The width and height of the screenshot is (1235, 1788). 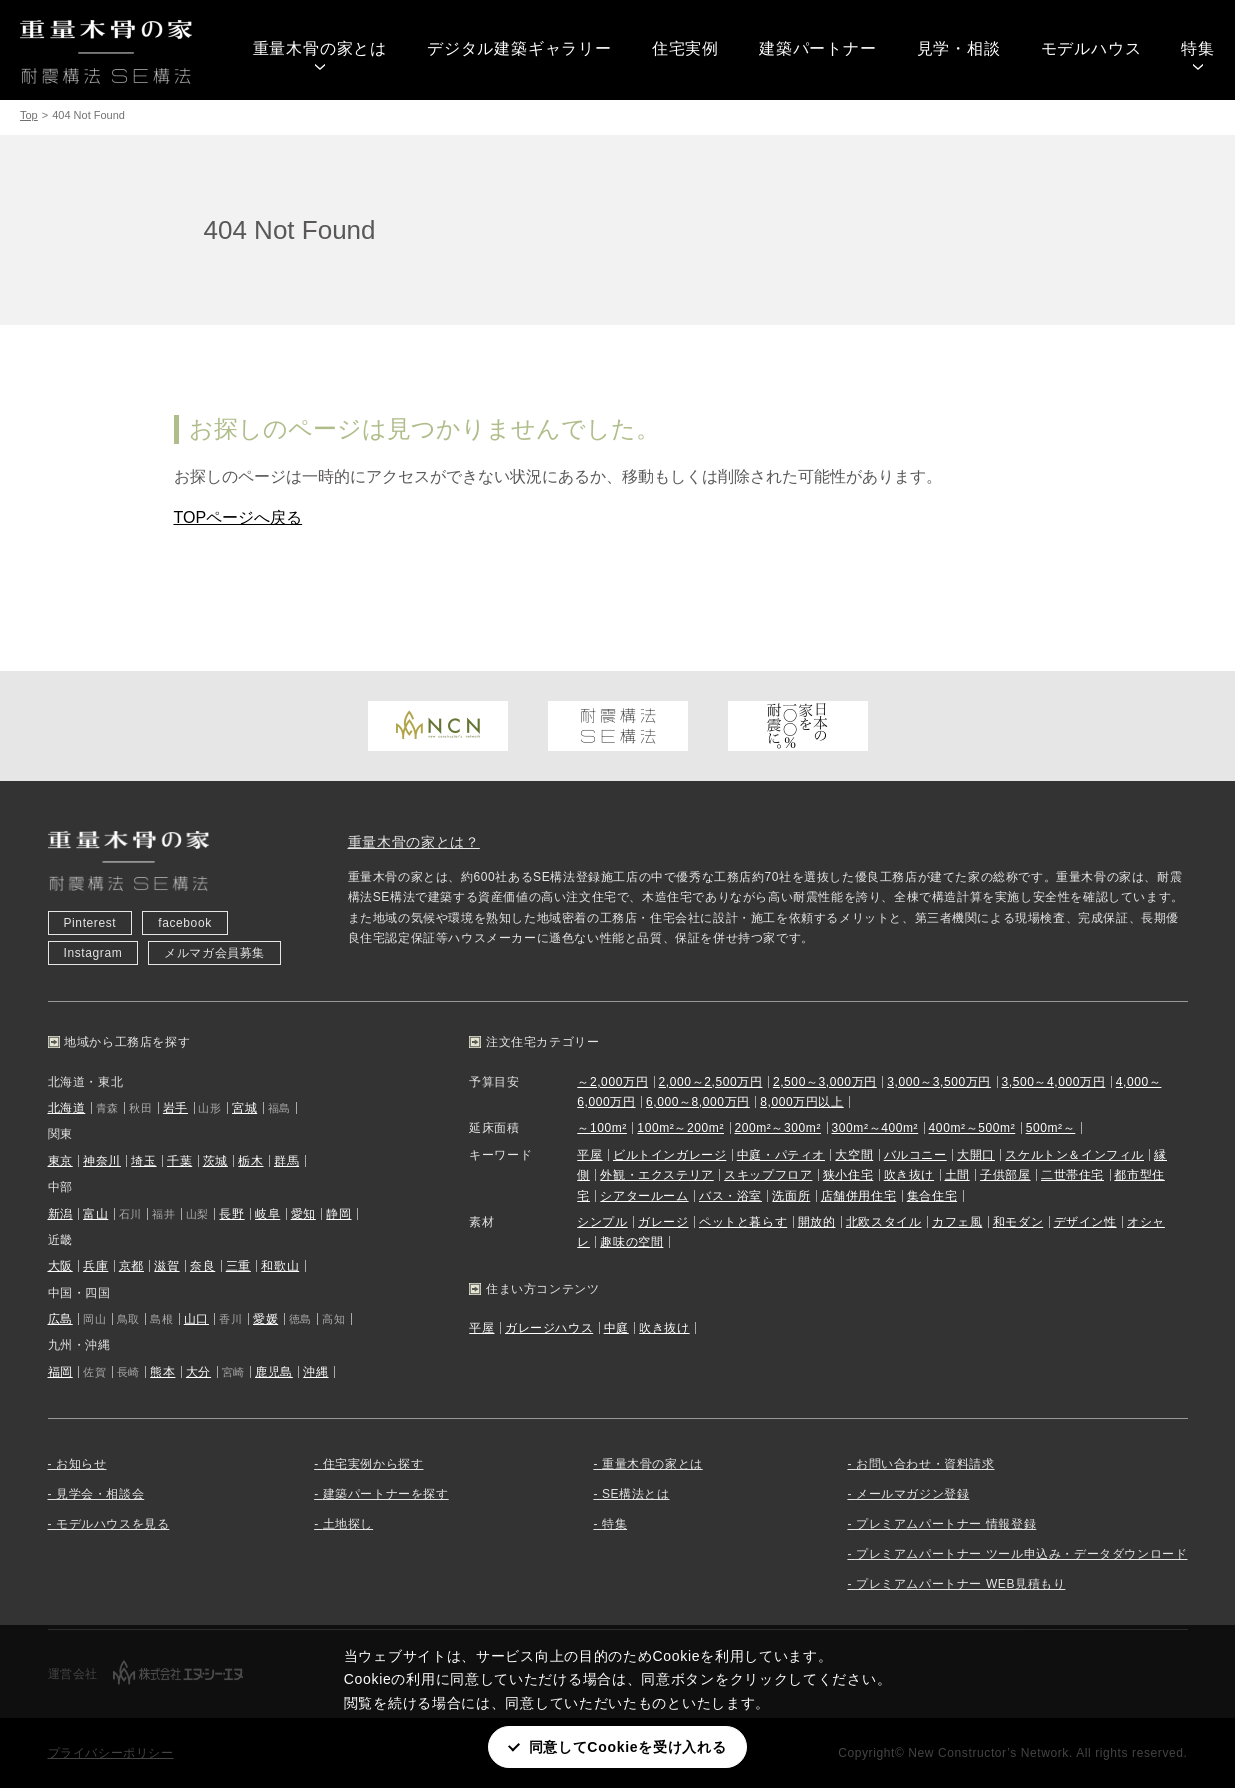 I want to click on 建築パートナーを探す, so click(x=386, y=1494).